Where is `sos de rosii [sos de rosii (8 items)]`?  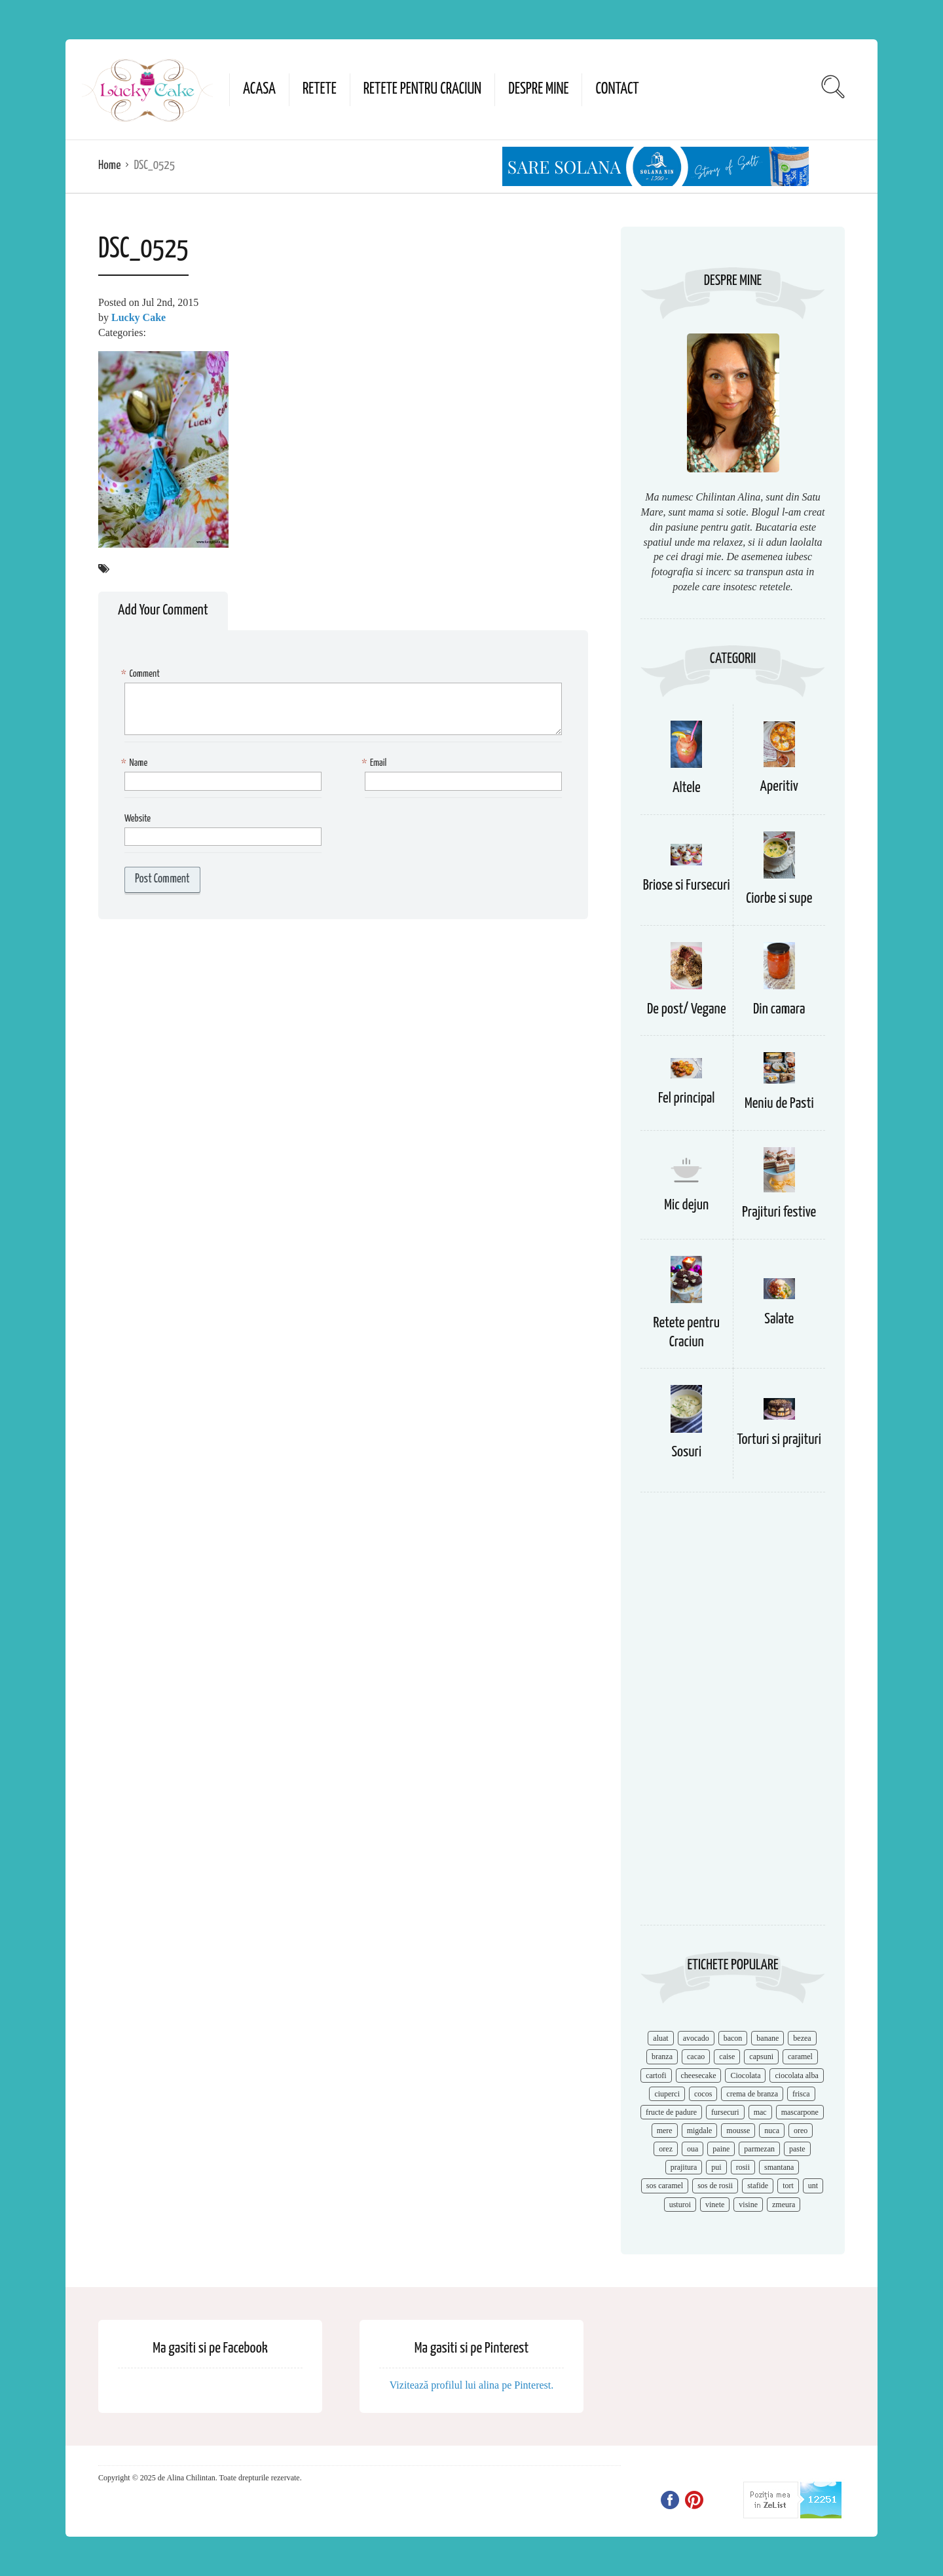
sos de rosii [sos de rosii (8 items)] is located at coordinates (715, 2185).